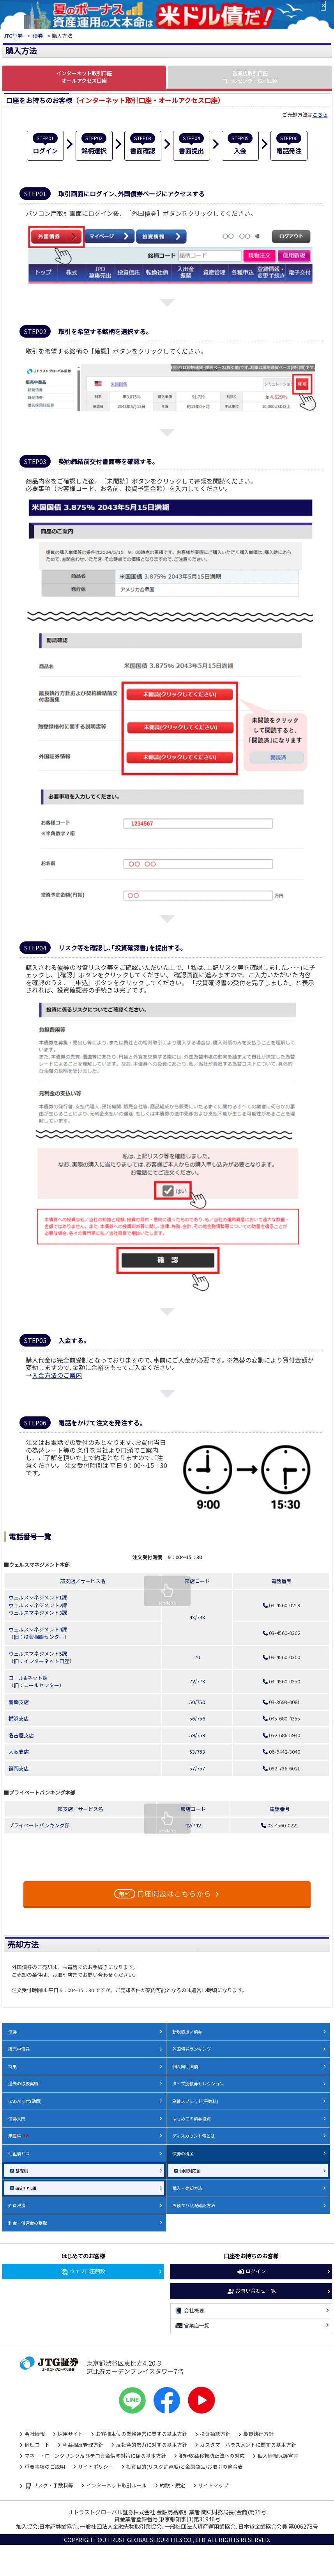 This screenshot has width=334, height=2576. I want to click on 仕組債とは, so click(19, 2153).